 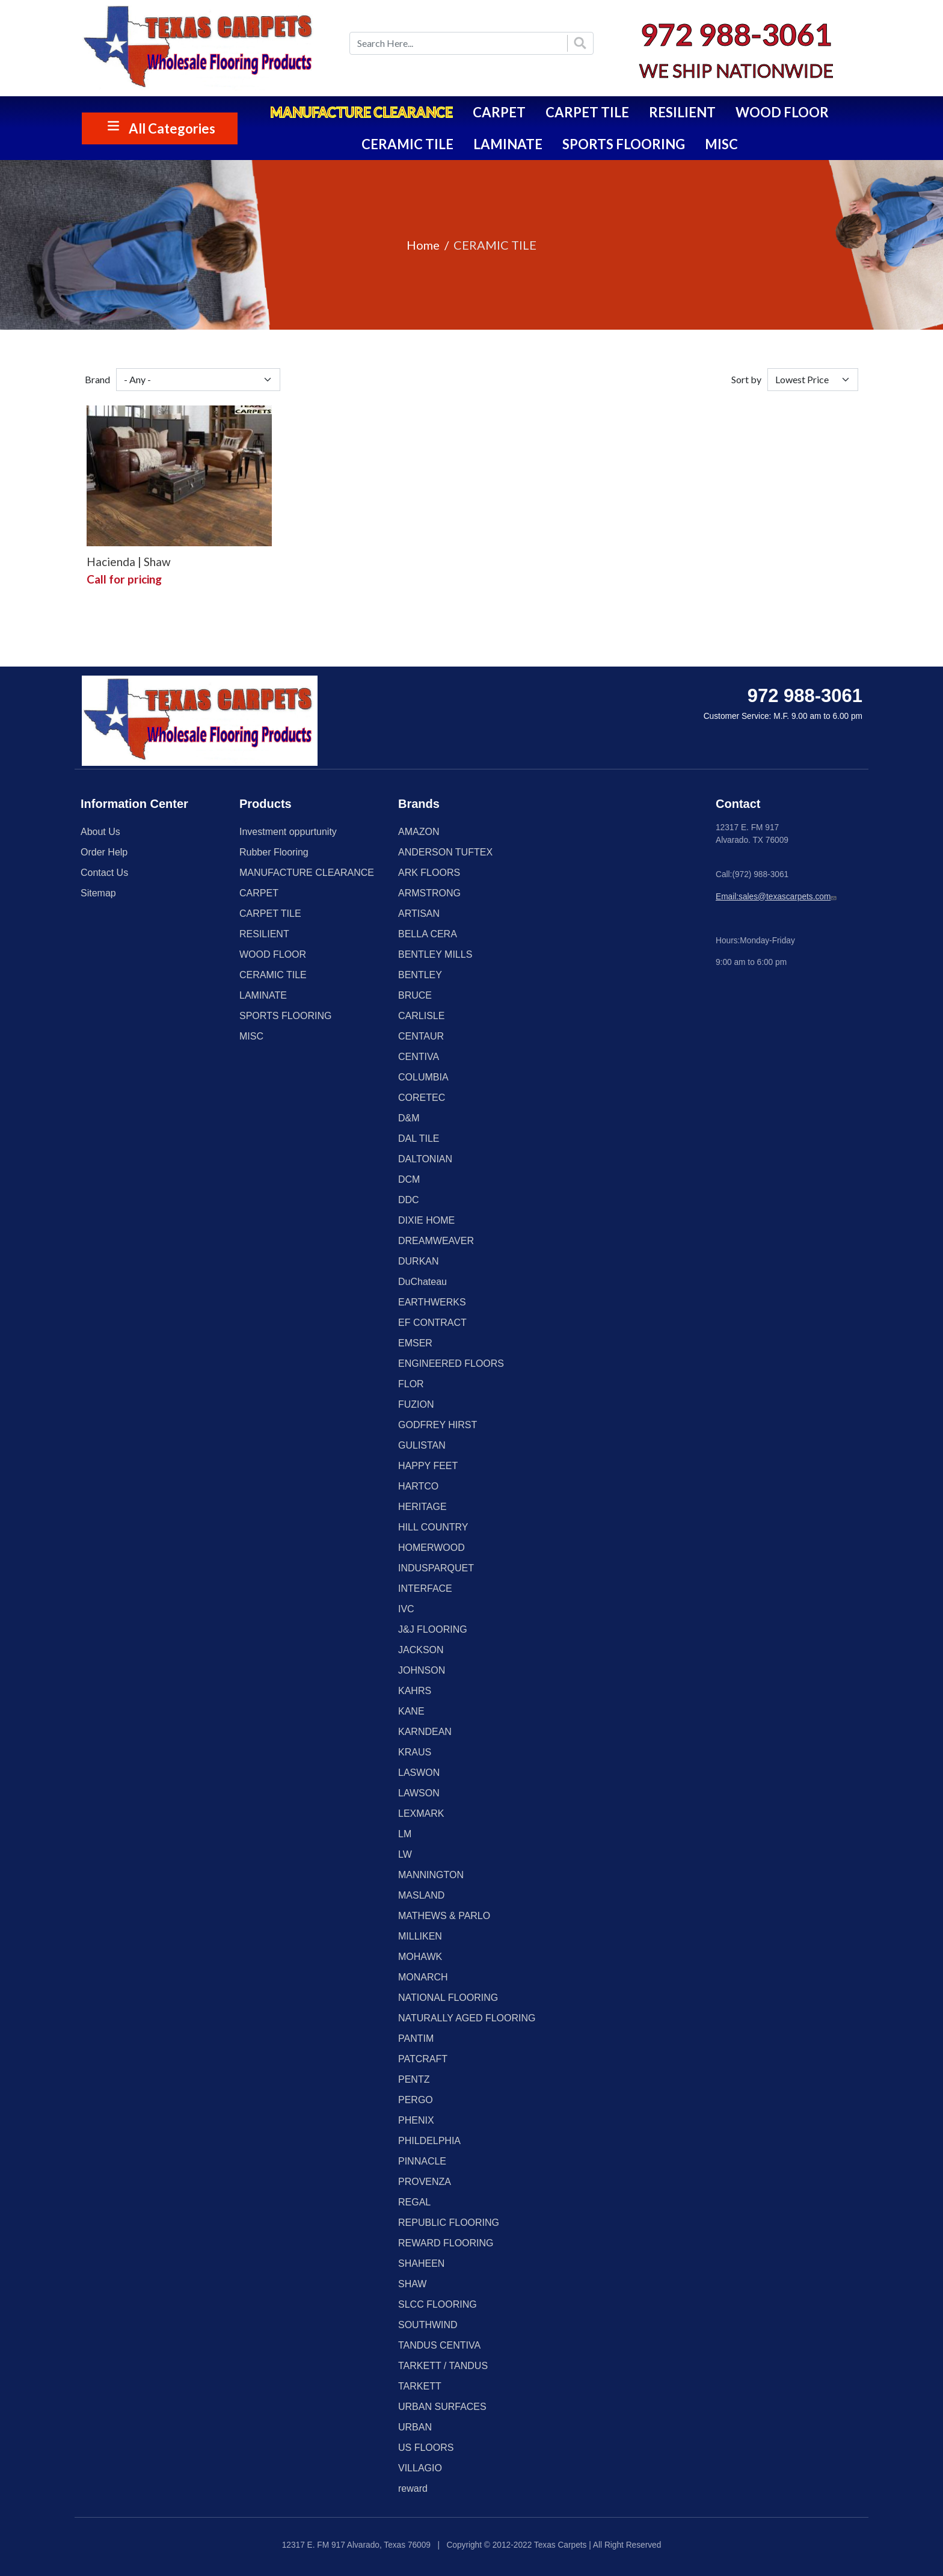 What do you see at coordinates (422, 2059) in the screenshot?
I see `PATCRAFT` at bounding box center [422, 2059].